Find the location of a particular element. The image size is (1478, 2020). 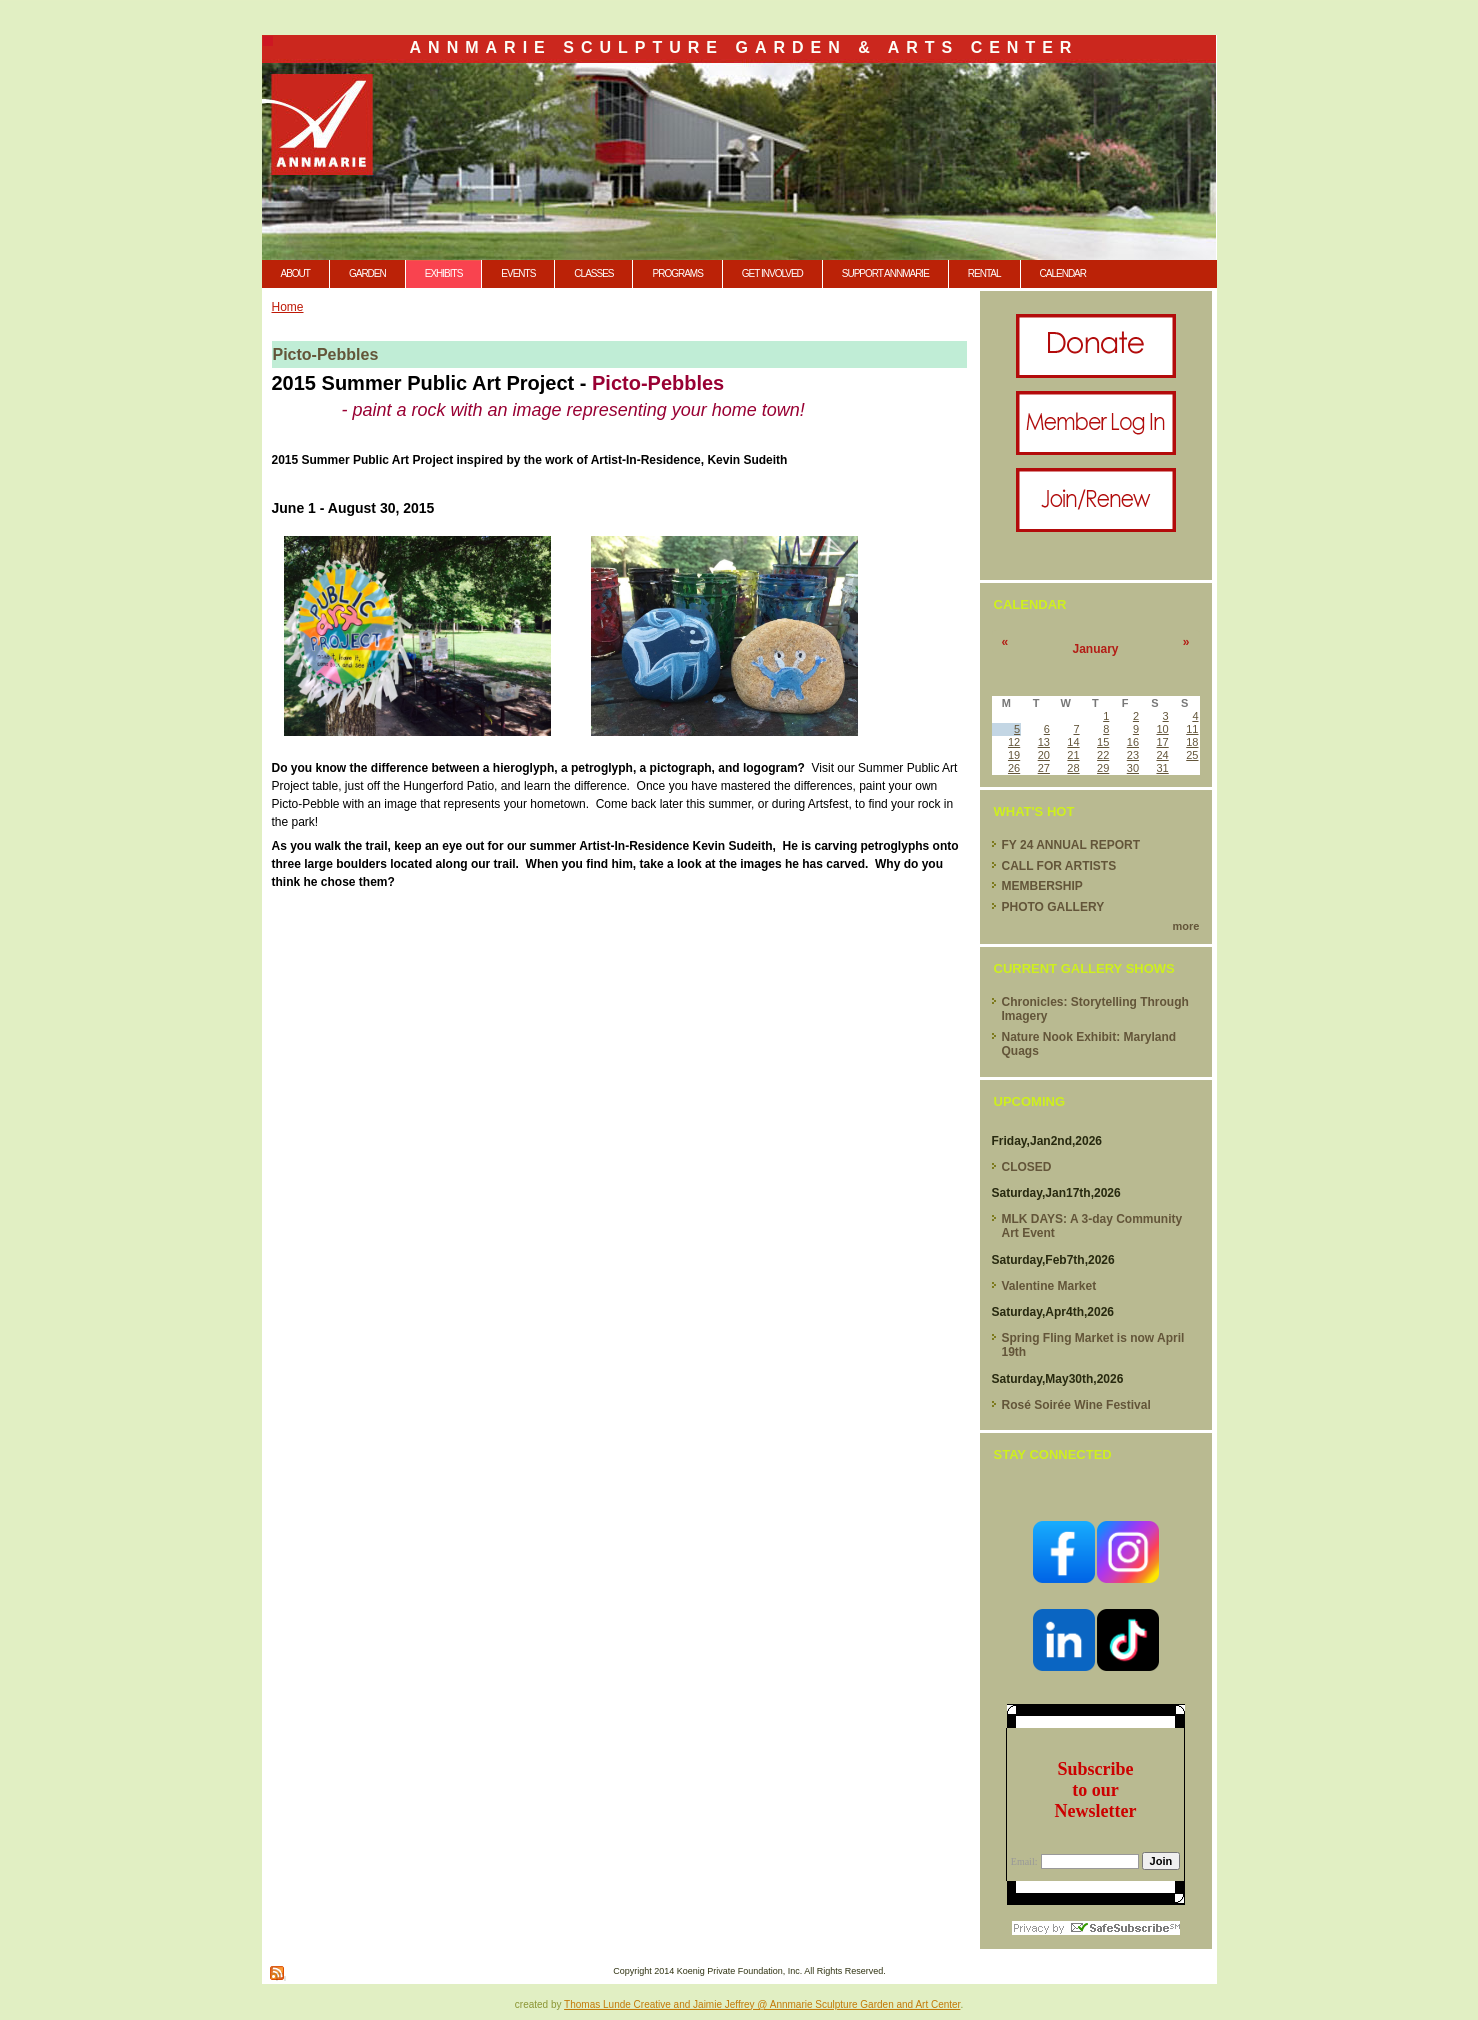

Thomas Lunde Creative and Jaimie Jeffrey @ Annmarie Sculpture Garden and Art Center is located at coordinates (762, 2004).